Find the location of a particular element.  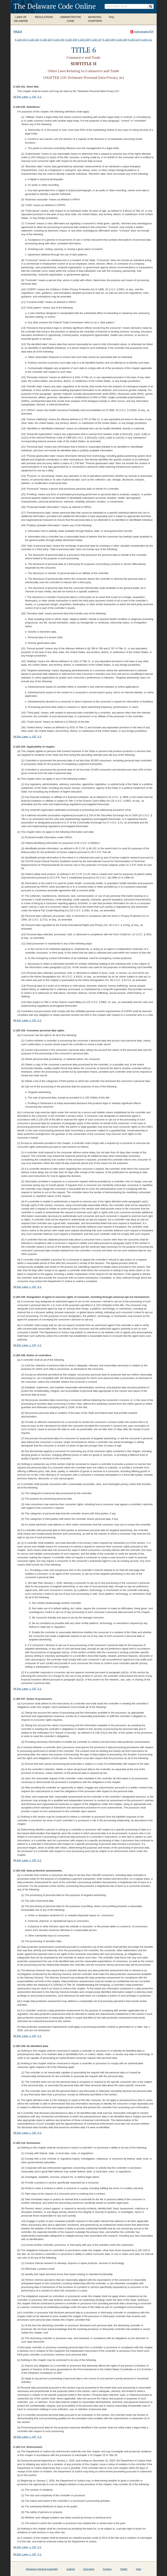

§ 12D-111 is located at coordinates (146, 39).